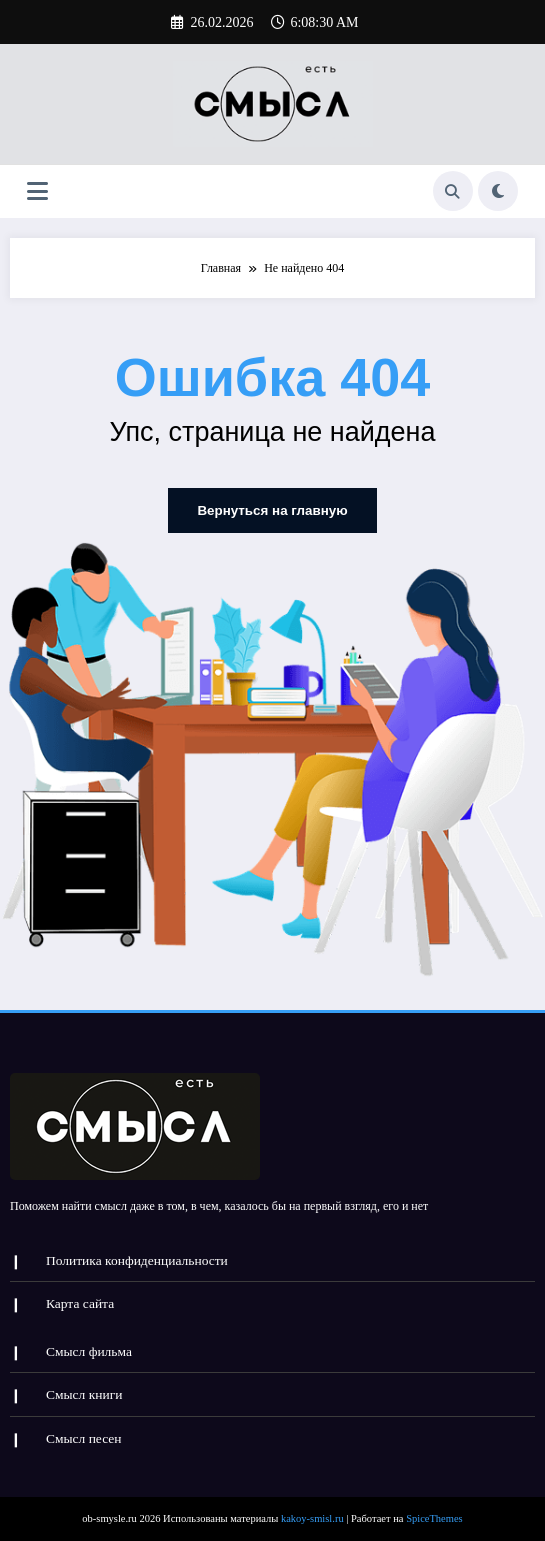 The width and height of the screenshot is (545, 1541). Describe the element at coordinates (312, 1510) in the screenshot. I see `kakoy-smisl.ru` at that location.